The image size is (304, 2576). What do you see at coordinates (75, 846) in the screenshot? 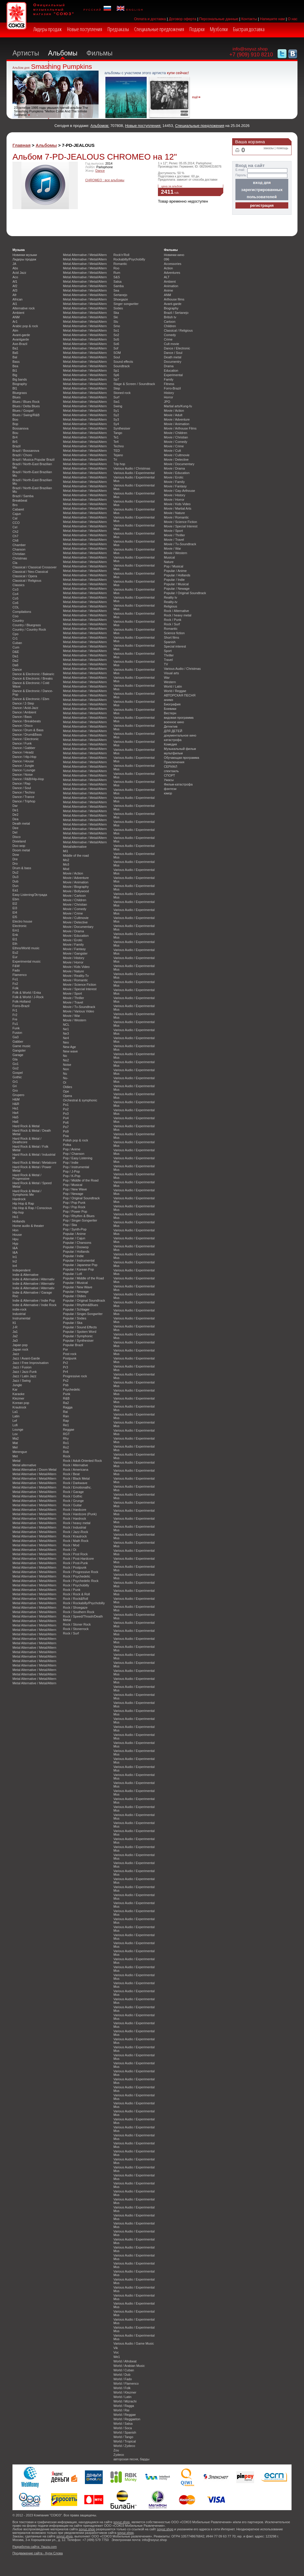
I see `Metal/alternative` at bounding box center [75, 846].